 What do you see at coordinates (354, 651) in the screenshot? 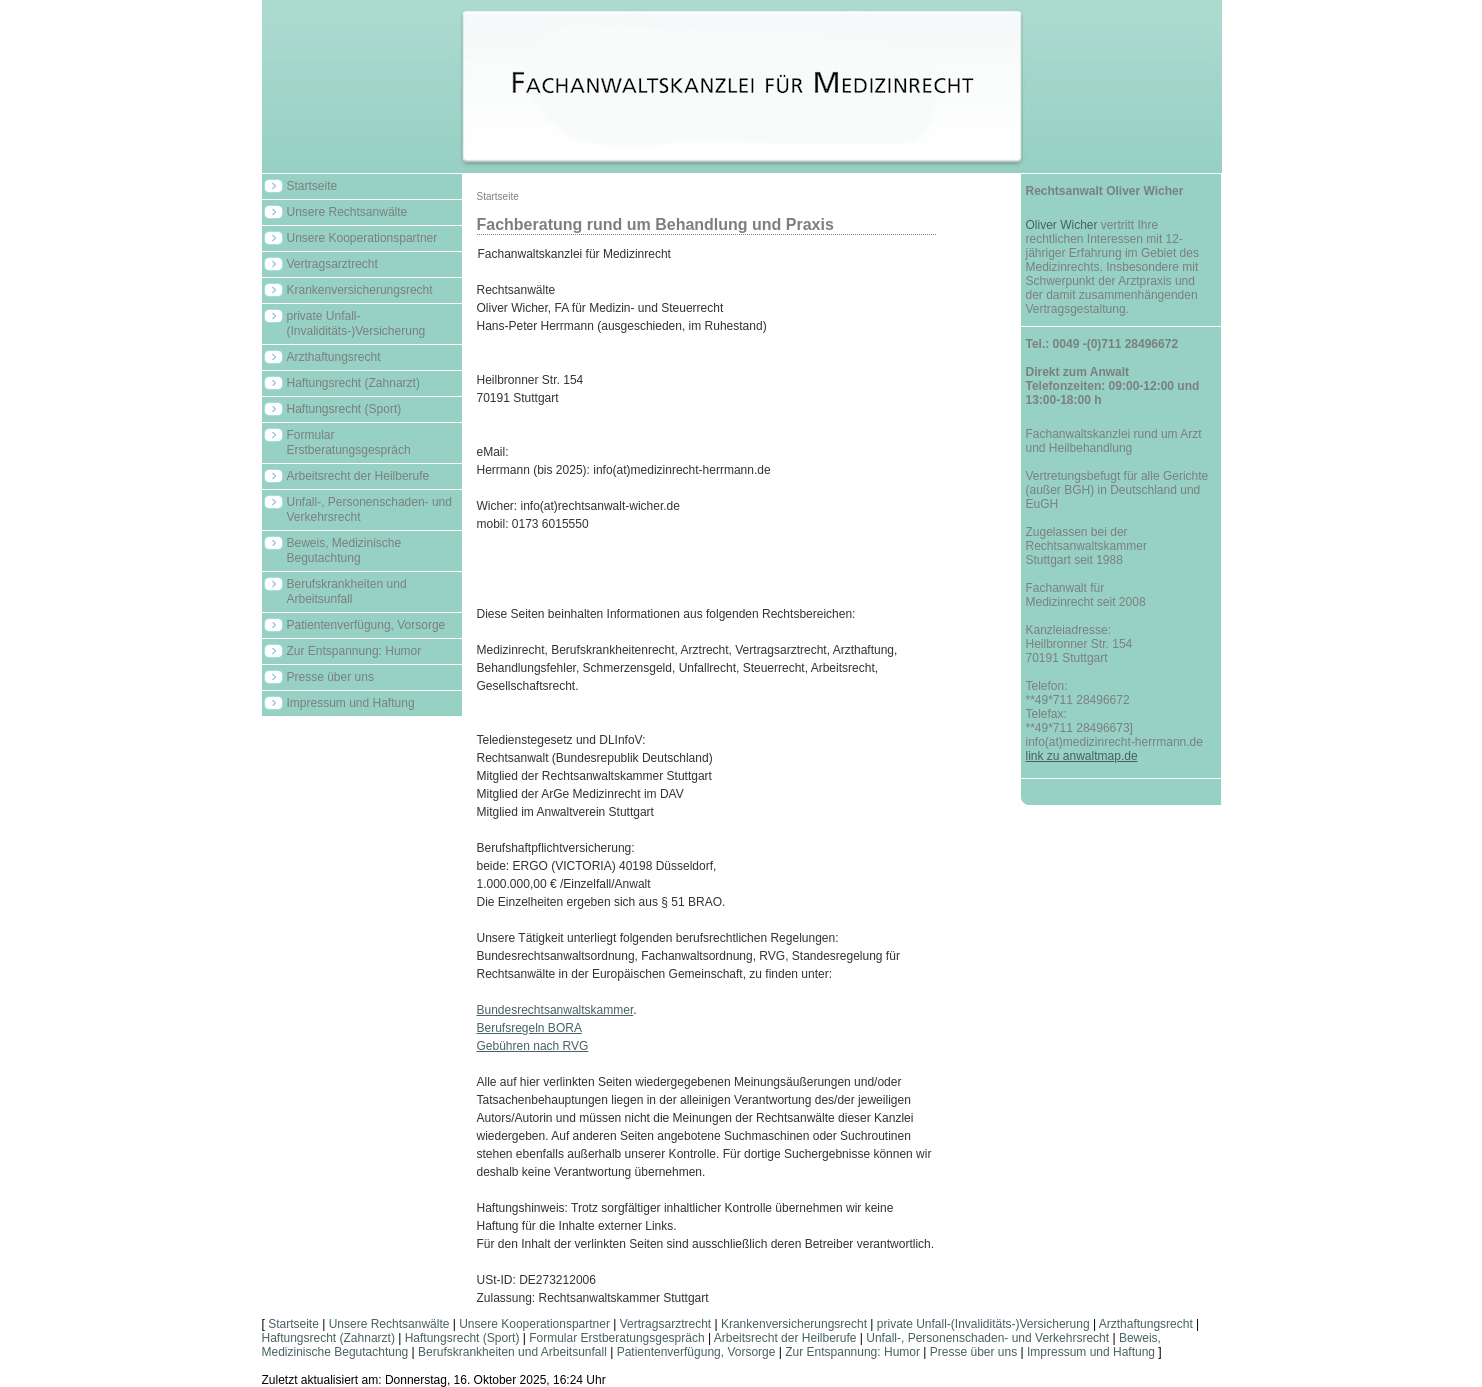
I see `Zur Entspannung: Humor` at bounding box center [354, 651].